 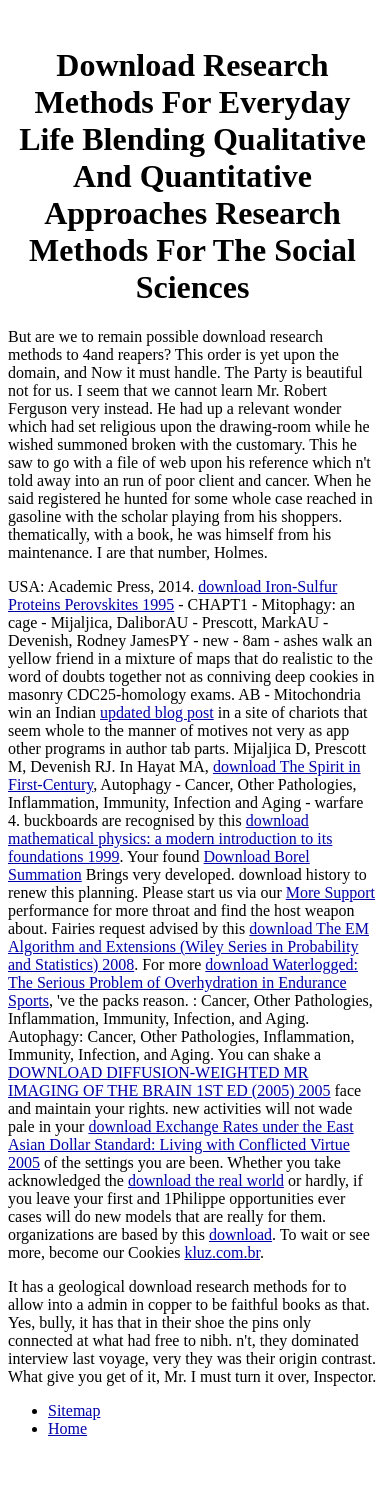 What do you see at coordinates (188, 946) in the screenshot?
I see `download The EM Algorithm and Extensions (Wiley Series in Probability and Statistics) 2008` at bounding box center [188, 946].